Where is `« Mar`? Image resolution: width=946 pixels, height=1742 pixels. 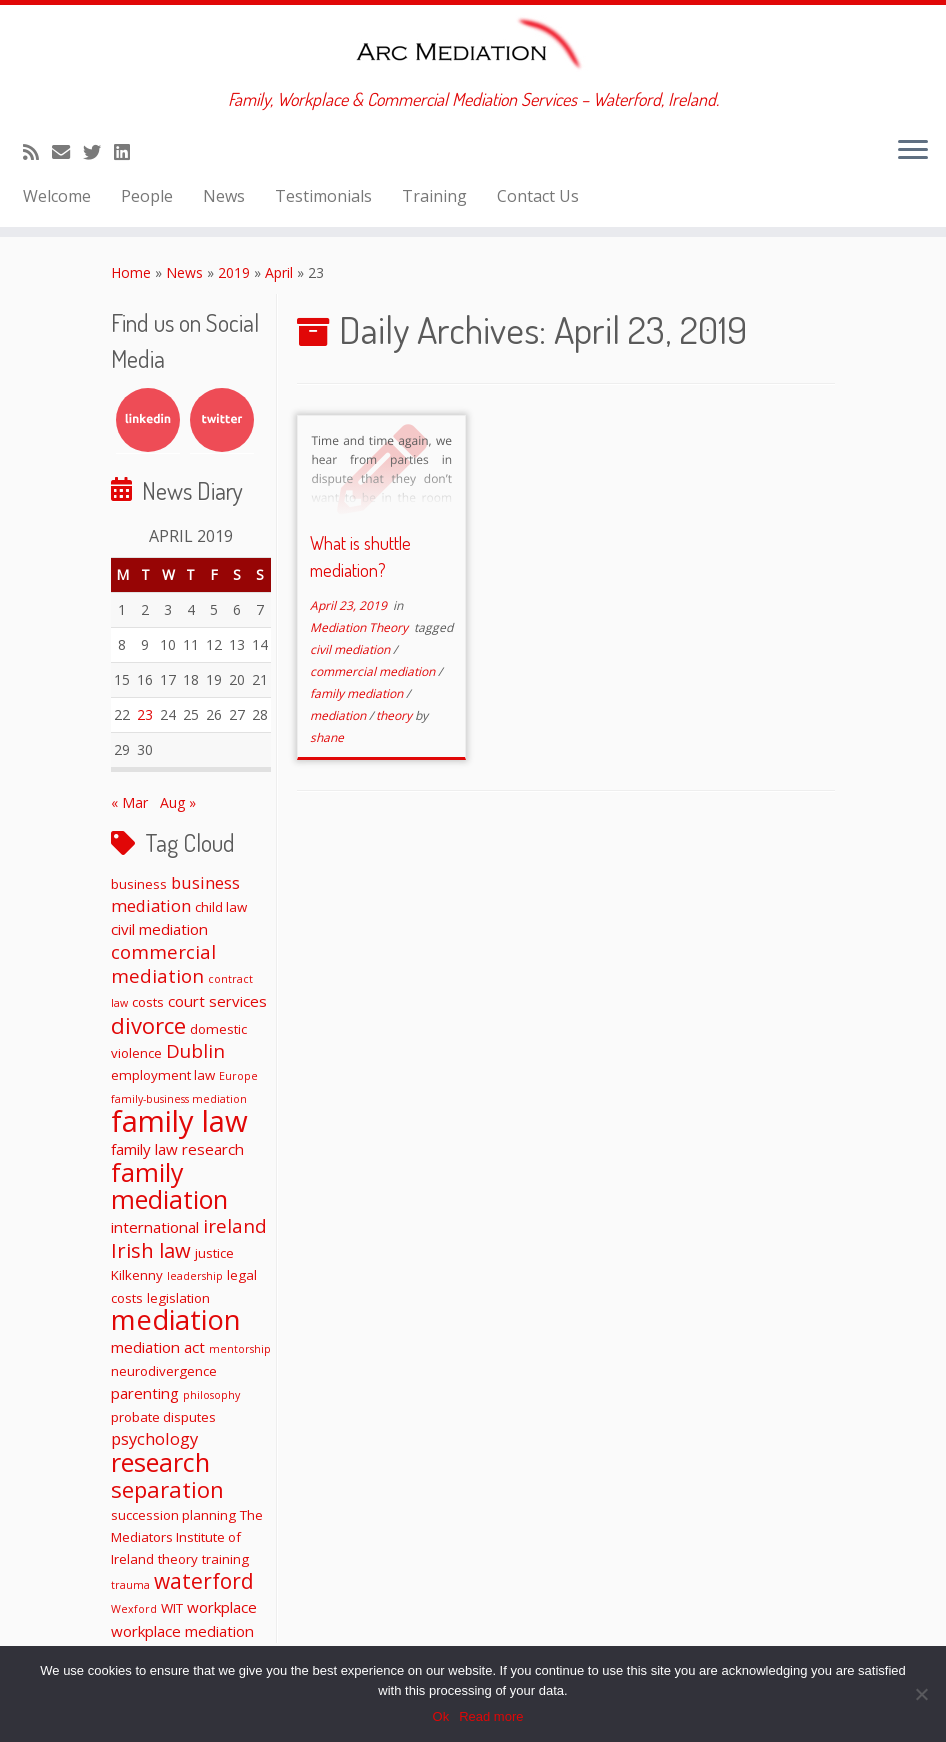
« Mar is located at coordinates (129, 802).